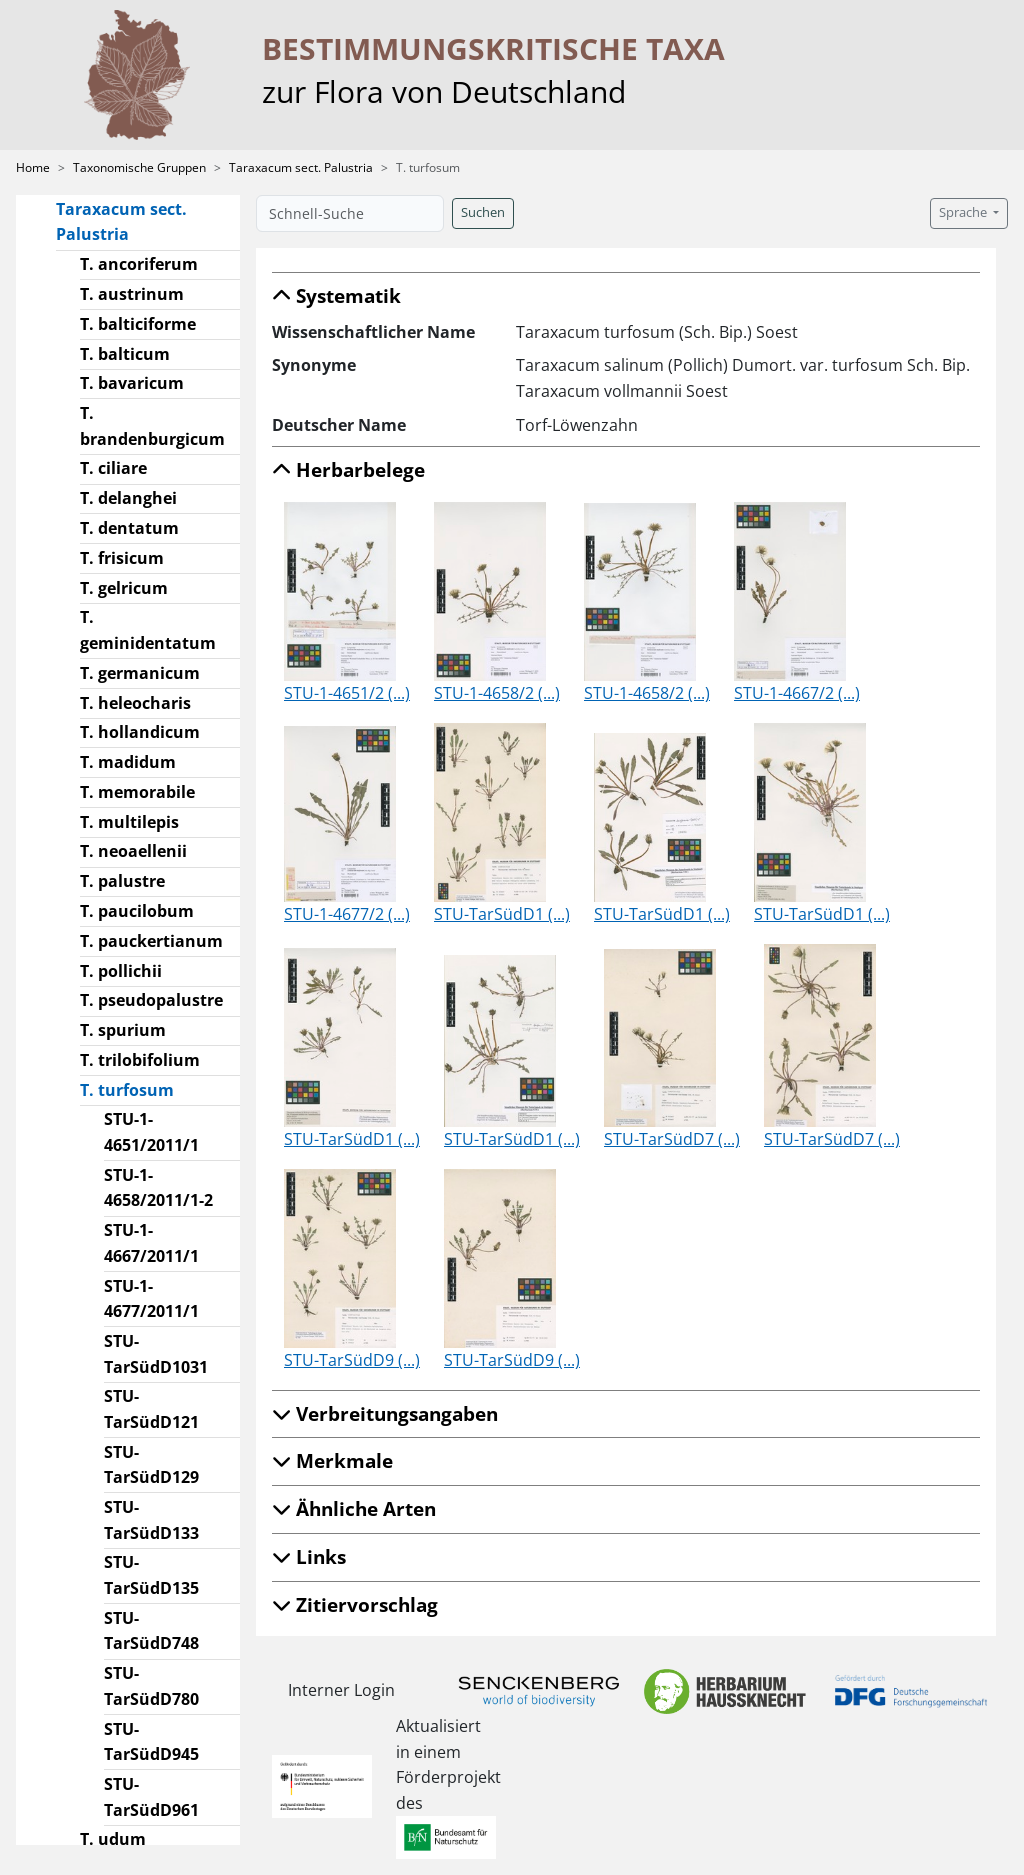 The height and width of the screenshot is (1875, 1024). What do you see at coordinates (151, 1299) in the screenshot?
I see `STU-1-4677/2011/1` at bounding box center [151, 1299].